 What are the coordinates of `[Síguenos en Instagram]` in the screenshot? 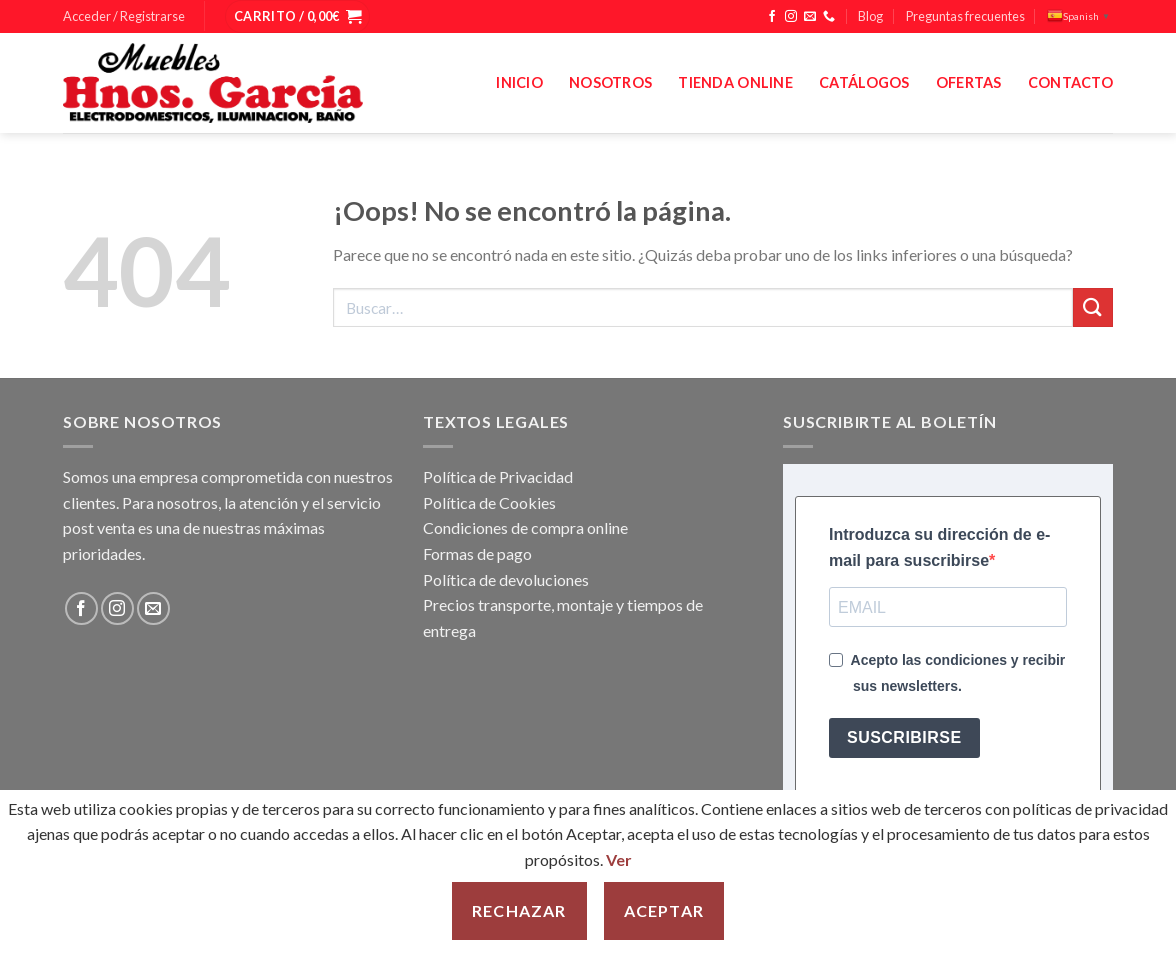 It's located at (791, 17).